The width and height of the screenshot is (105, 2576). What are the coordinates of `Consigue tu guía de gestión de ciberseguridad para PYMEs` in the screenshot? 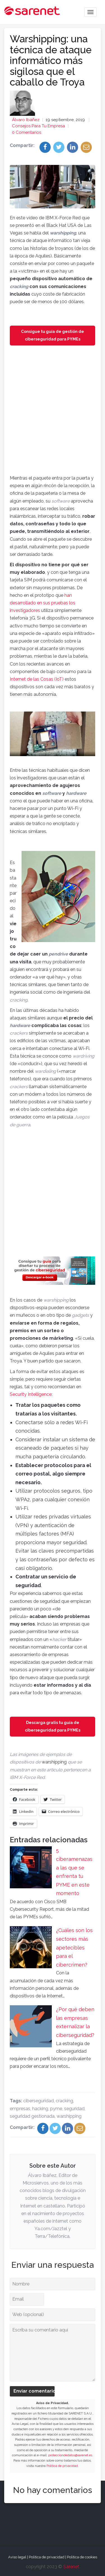 It's located at (52, 335).